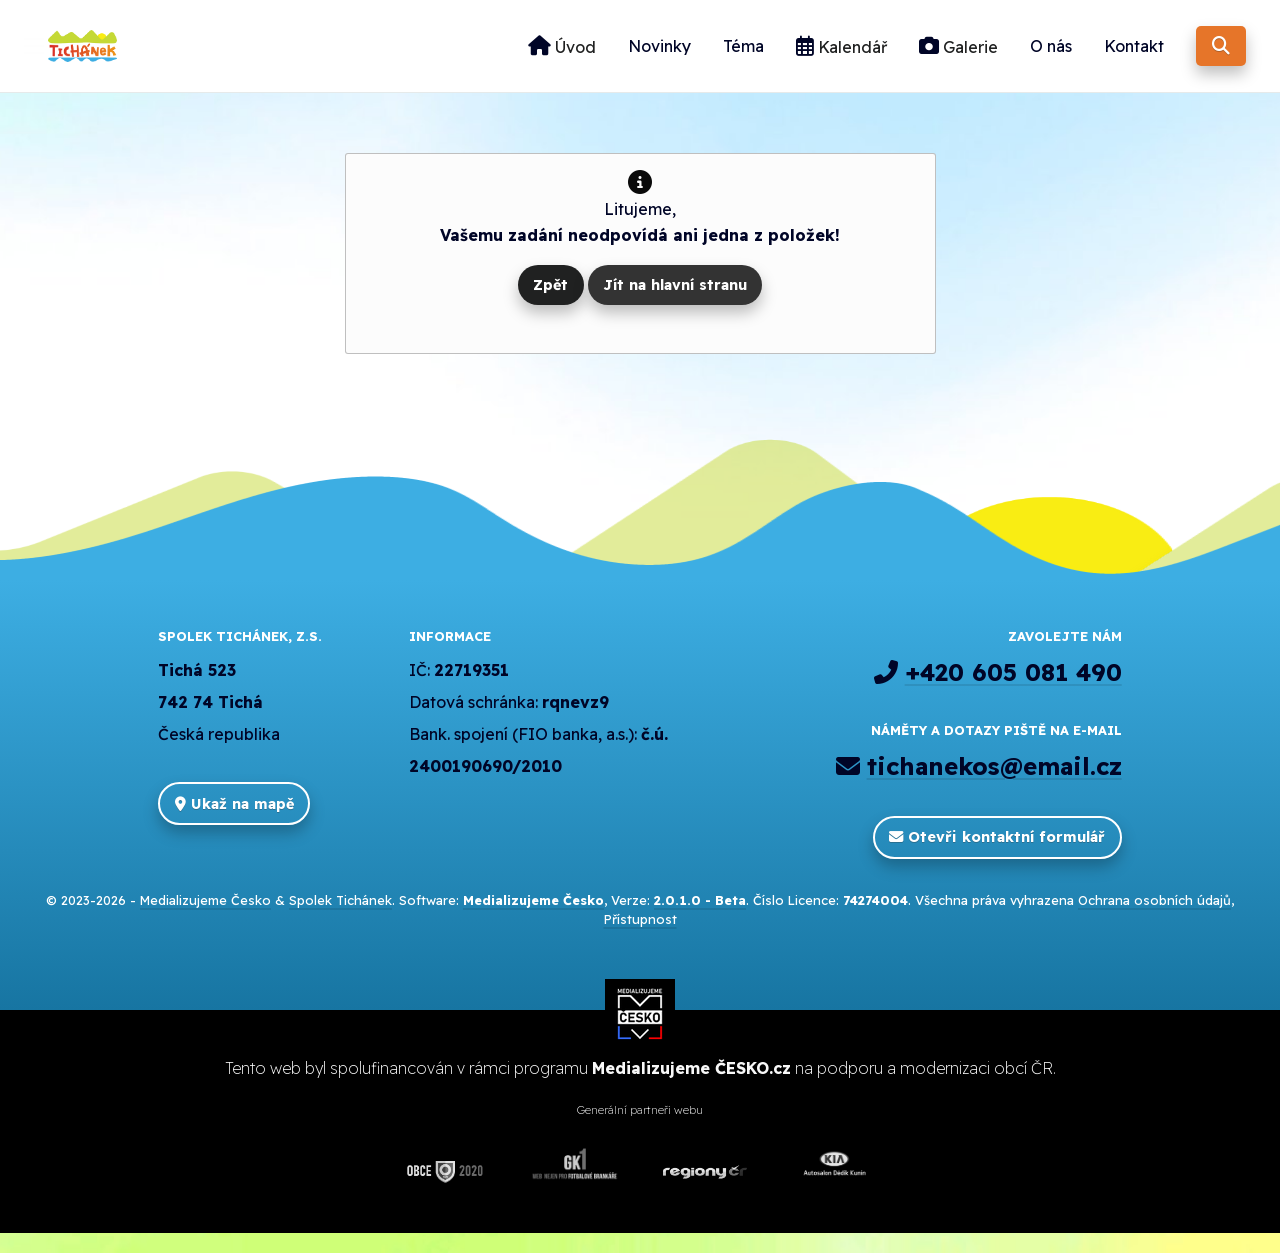 The width and height of the screenshot is (1280, 1253). What do you see at coordinates (234, 823) in the screenshot?
I see `Ukaž na mapě` at bounding box center [234, 823].